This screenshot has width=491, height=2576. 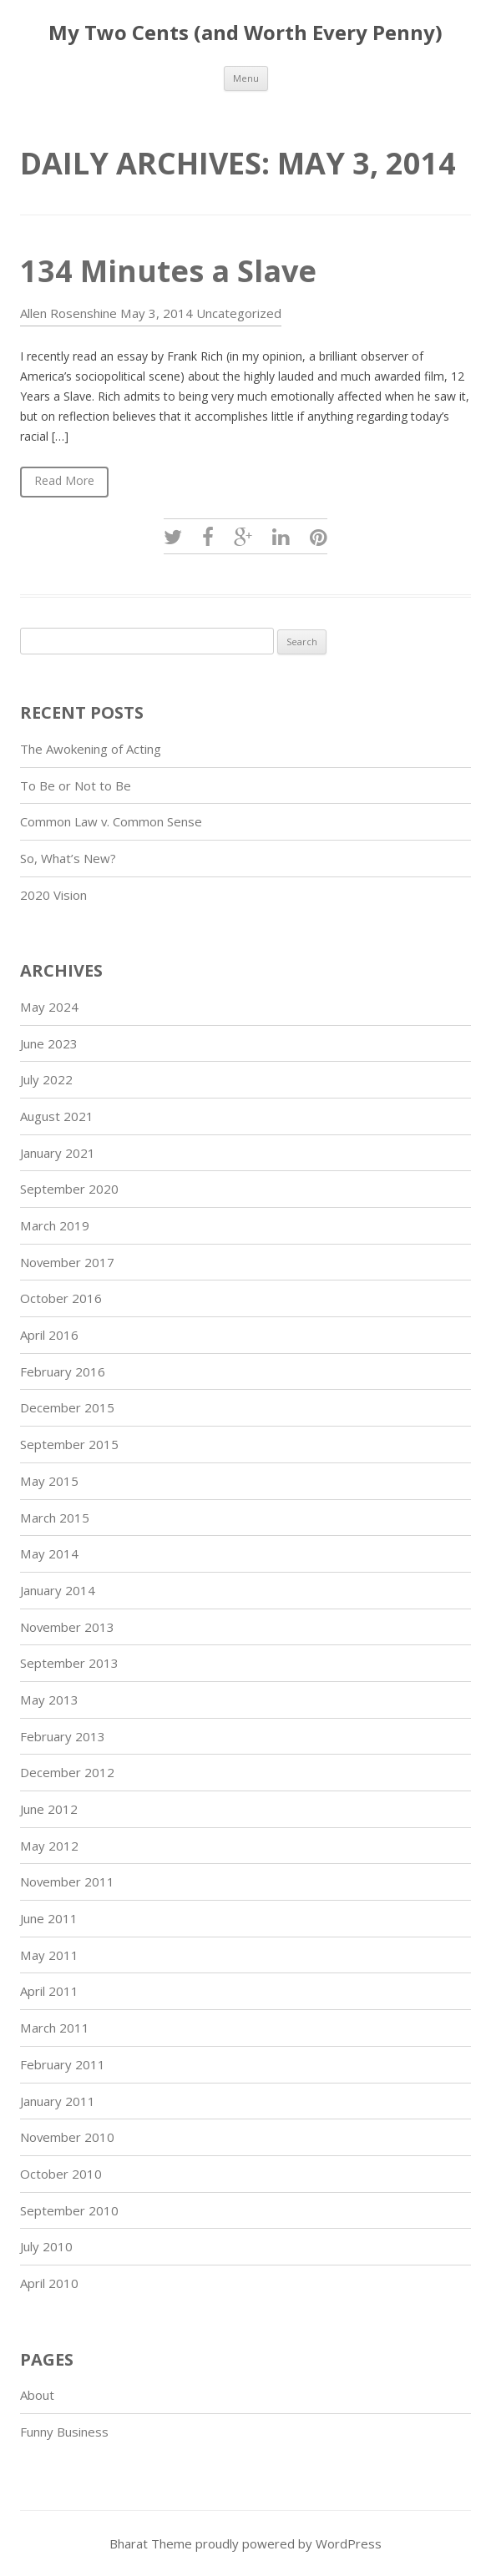 I want to click on July 2010, so click(x=46, y=2246).